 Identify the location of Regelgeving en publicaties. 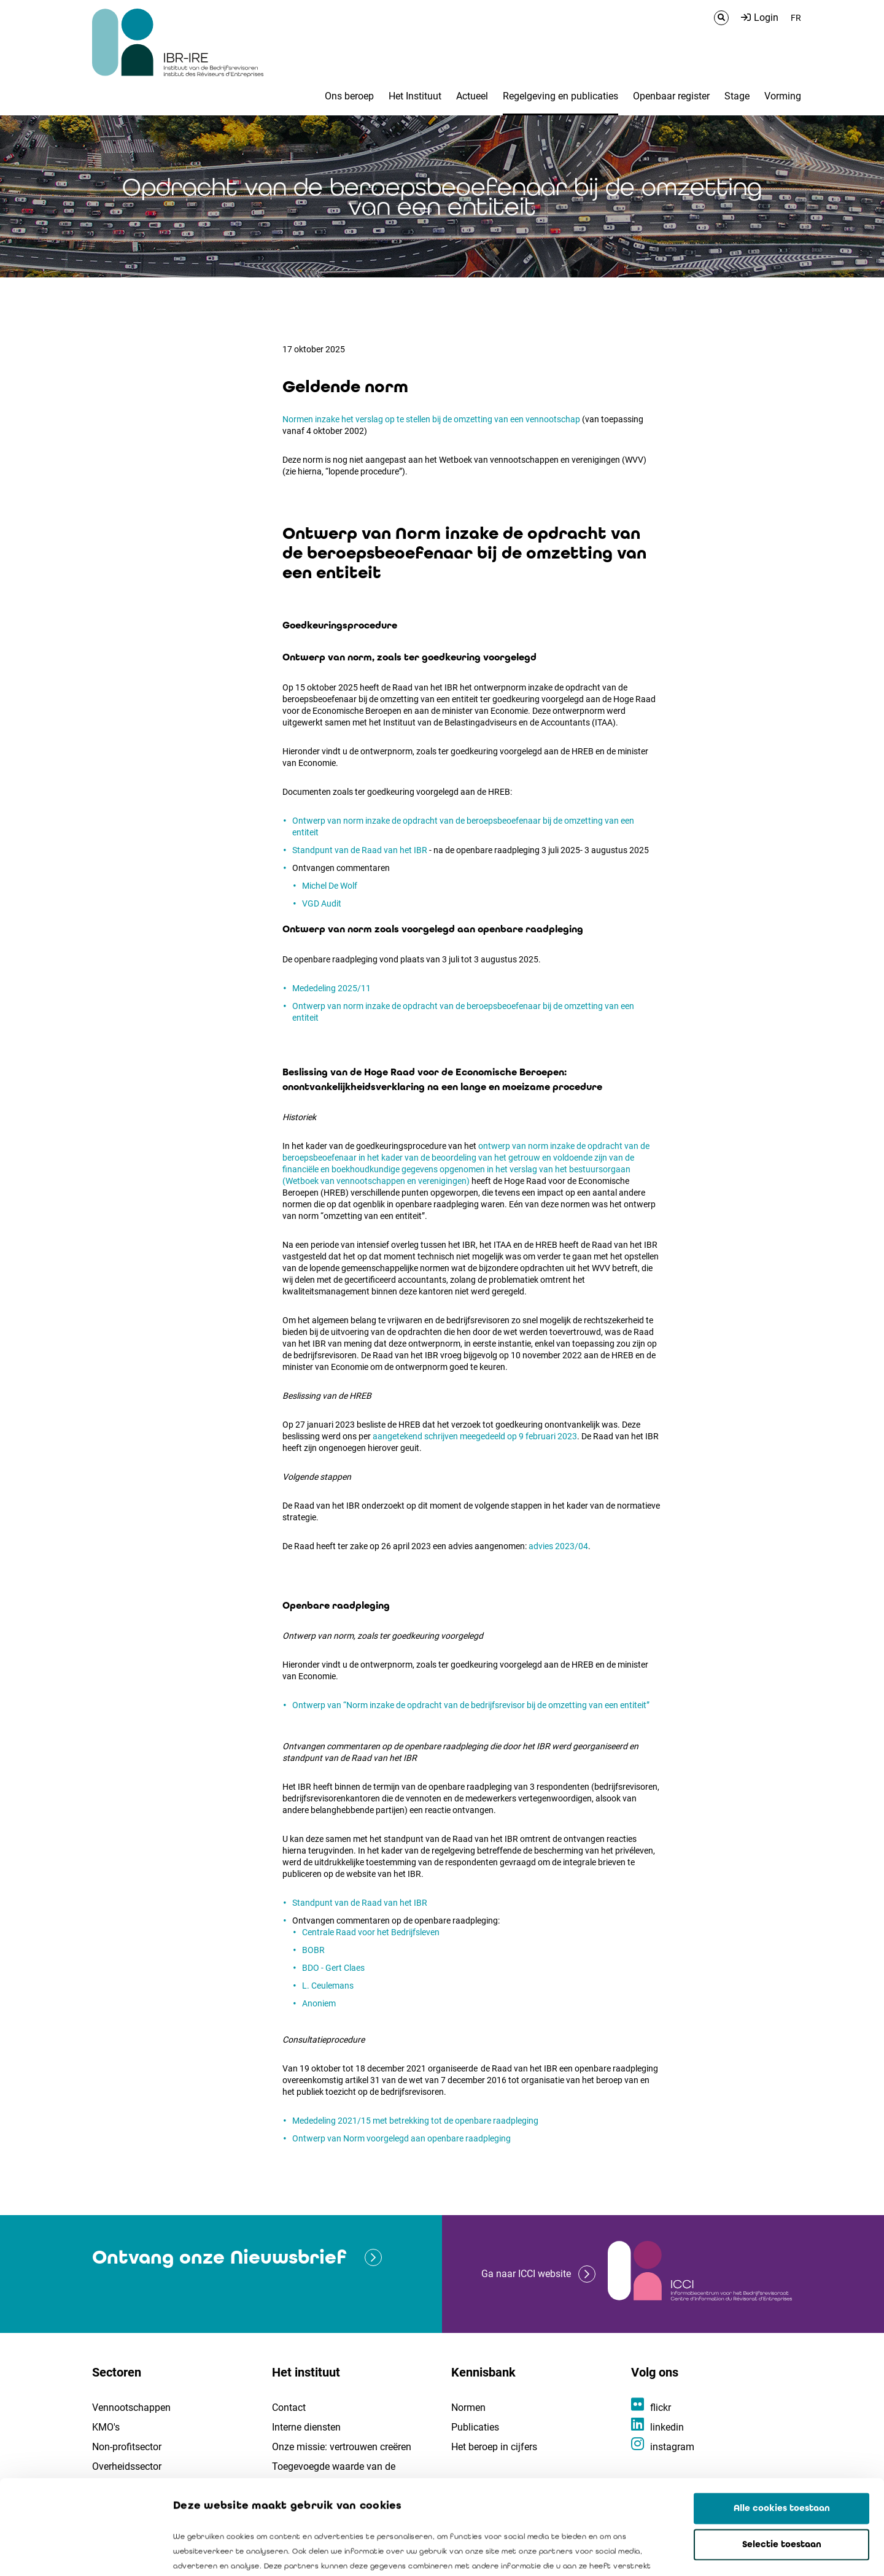
(560, 96).